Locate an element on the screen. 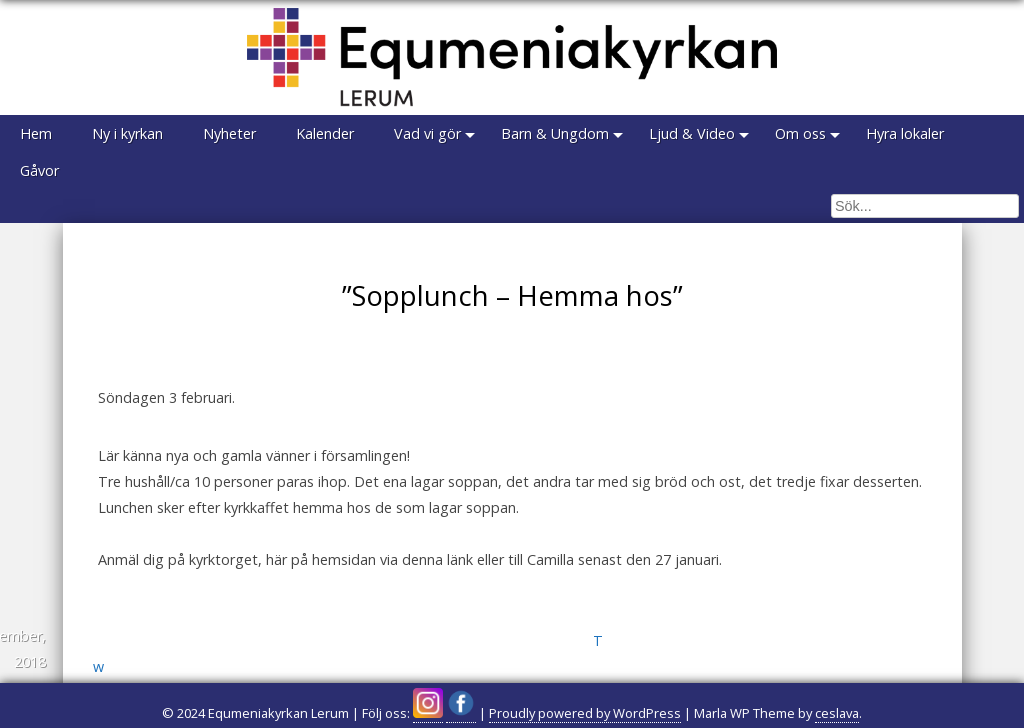 The height and width of the screenshot is (728, 1024). Vad vi gör is located at coordinates (427, 133).